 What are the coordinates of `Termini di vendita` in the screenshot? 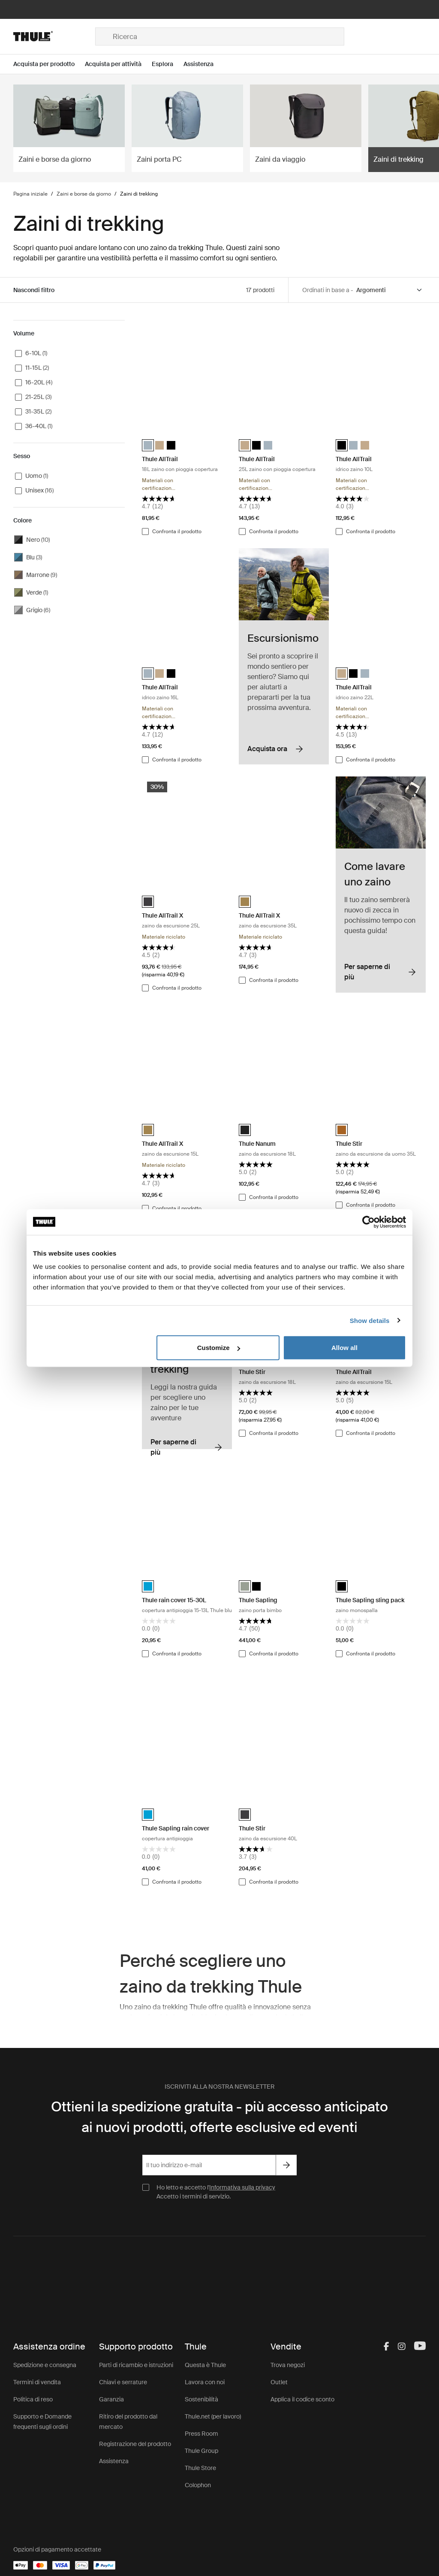 It's located at (37, 2382).